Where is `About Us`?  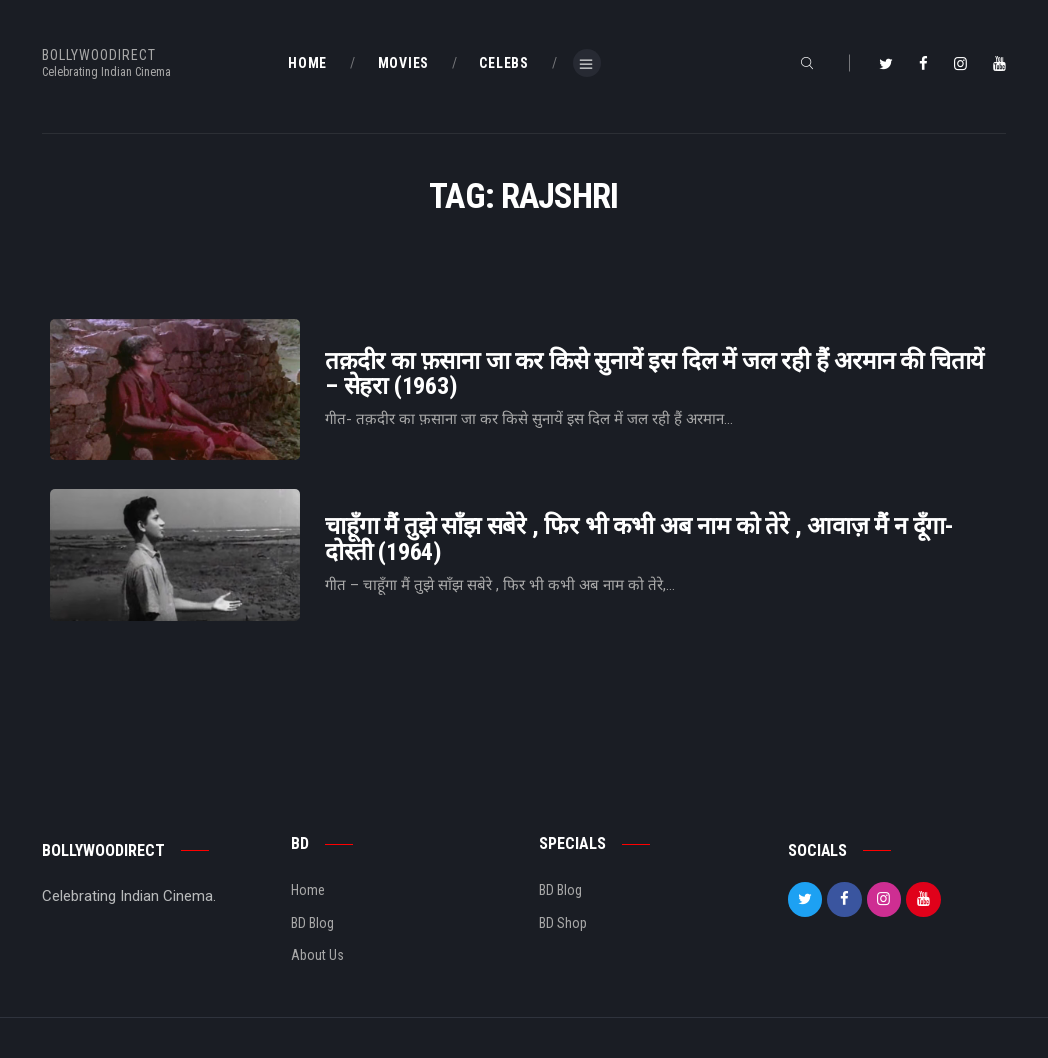
About Us is located at coordinates (317, 955).